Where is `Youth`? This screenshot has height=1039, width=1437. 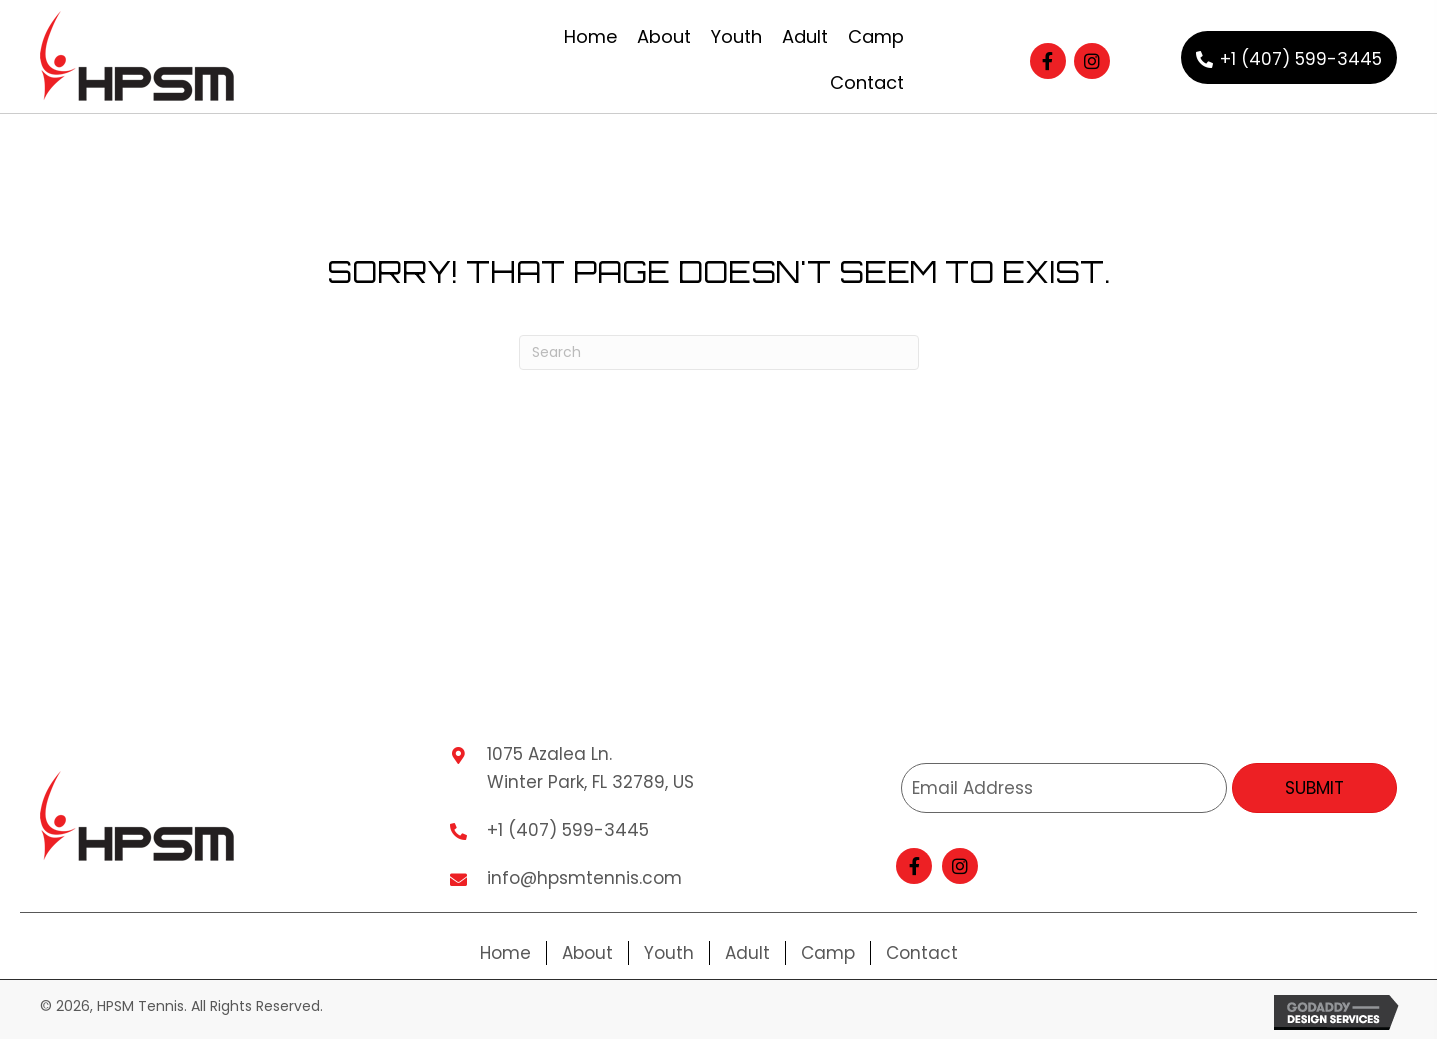 Youth is located at coordinates (669, 953).